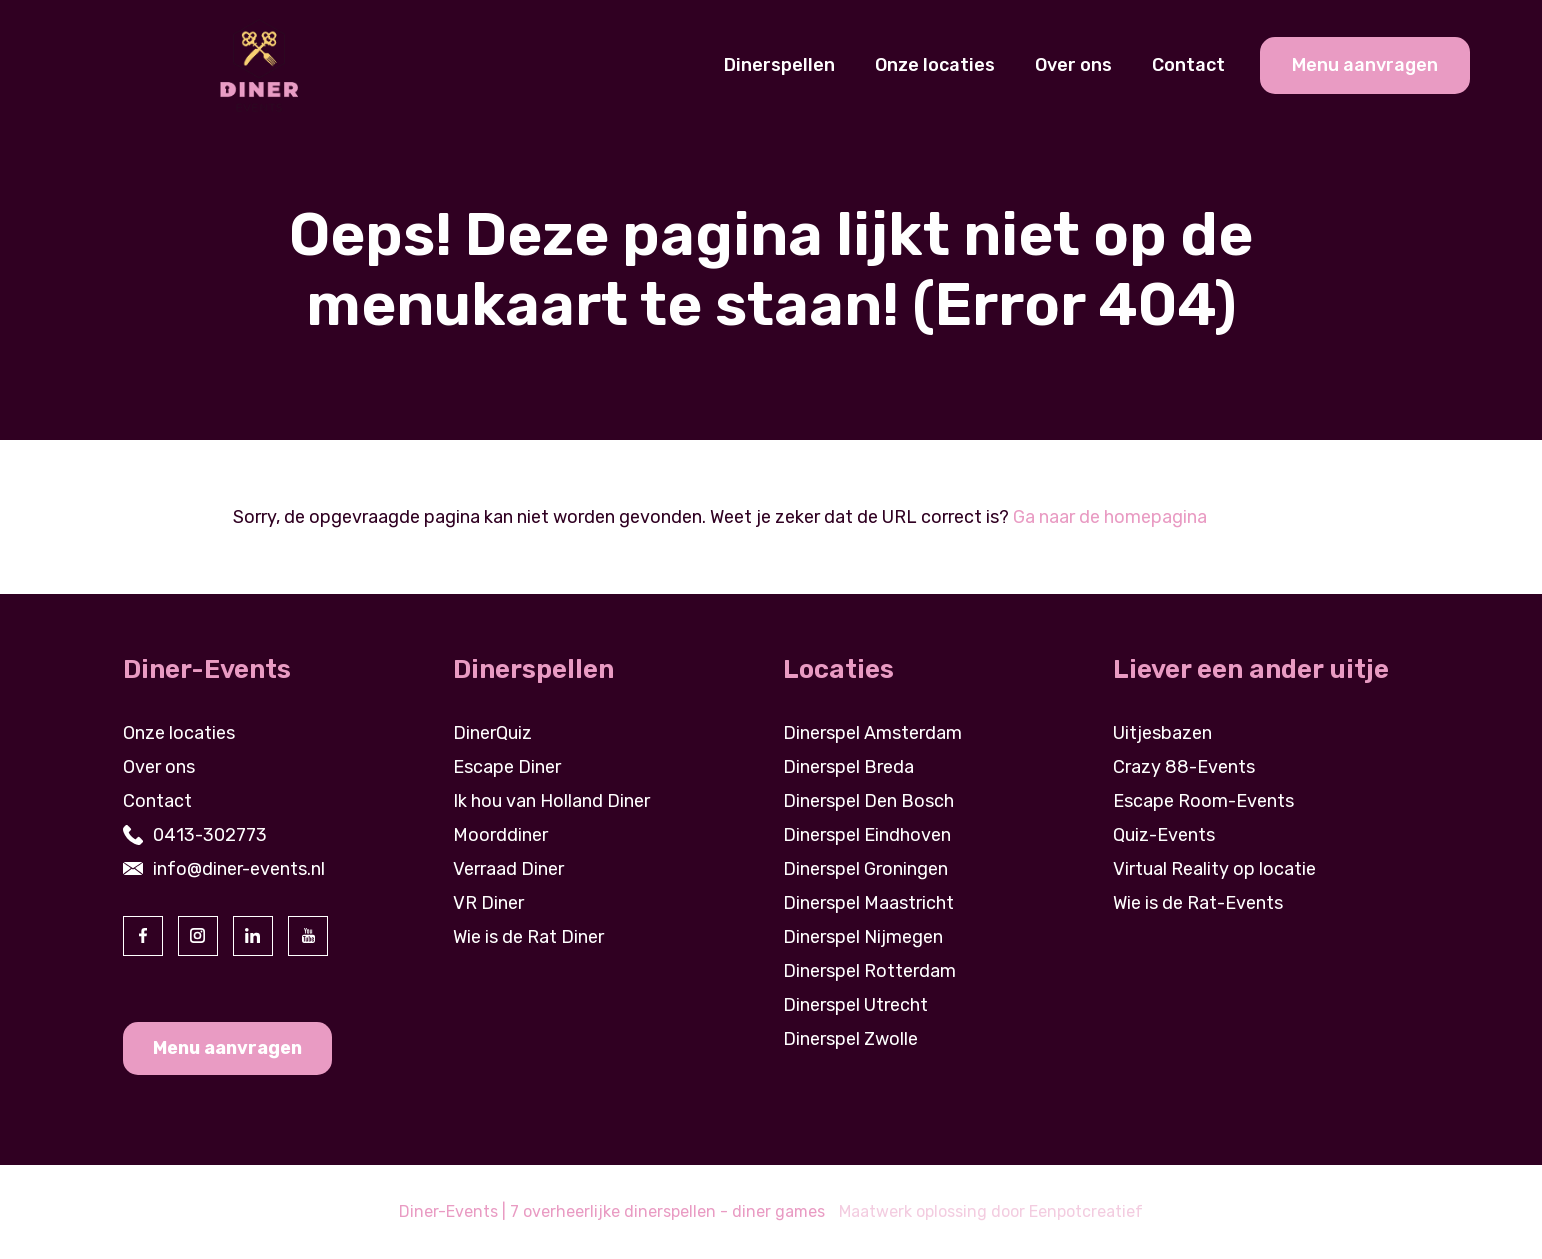 The height and width of the screenshot is (1259, 1542). I want to click on 0413-302773 [contact us by phone], so click(210, 835).